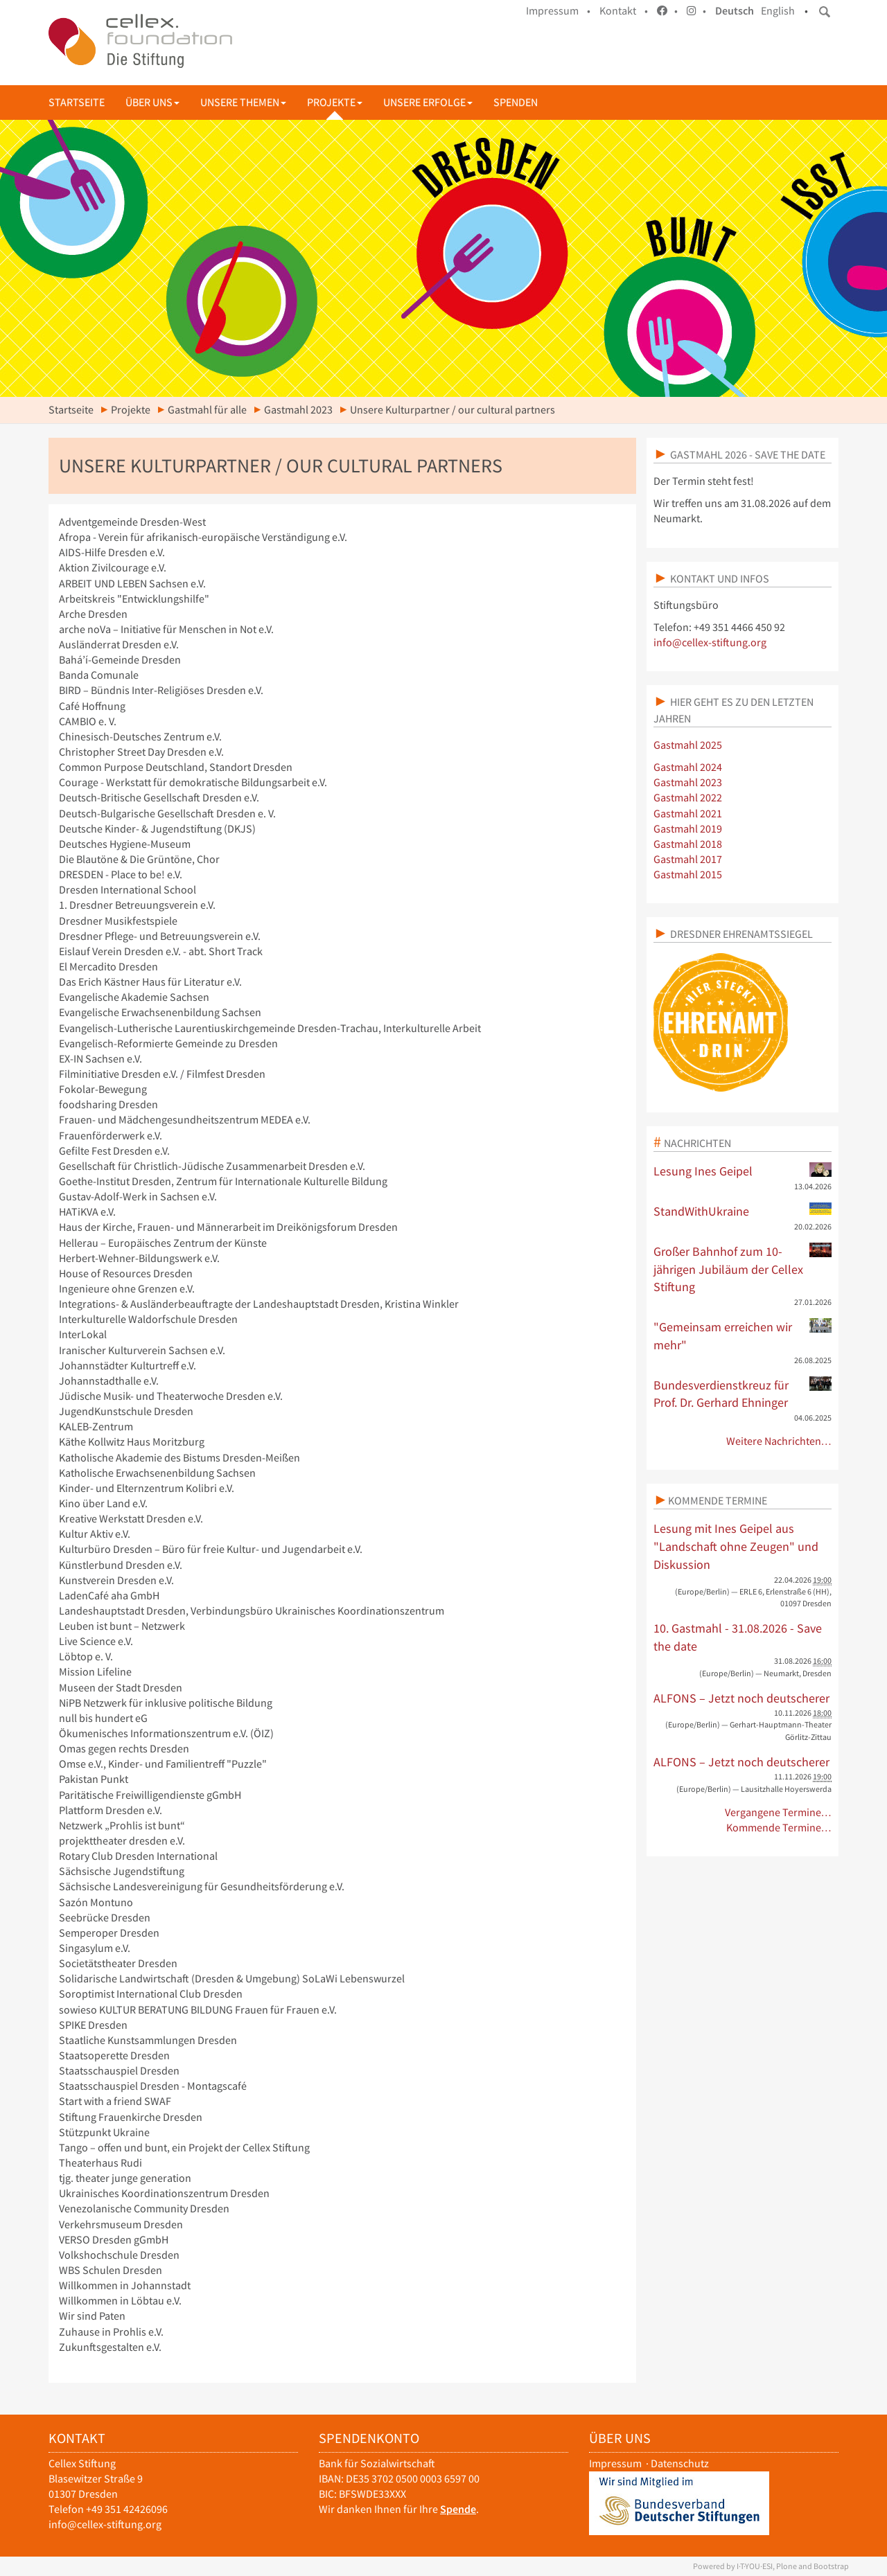 This screenshot has height=2576, width=887. I want to click on Spende, so click(458, 2509).